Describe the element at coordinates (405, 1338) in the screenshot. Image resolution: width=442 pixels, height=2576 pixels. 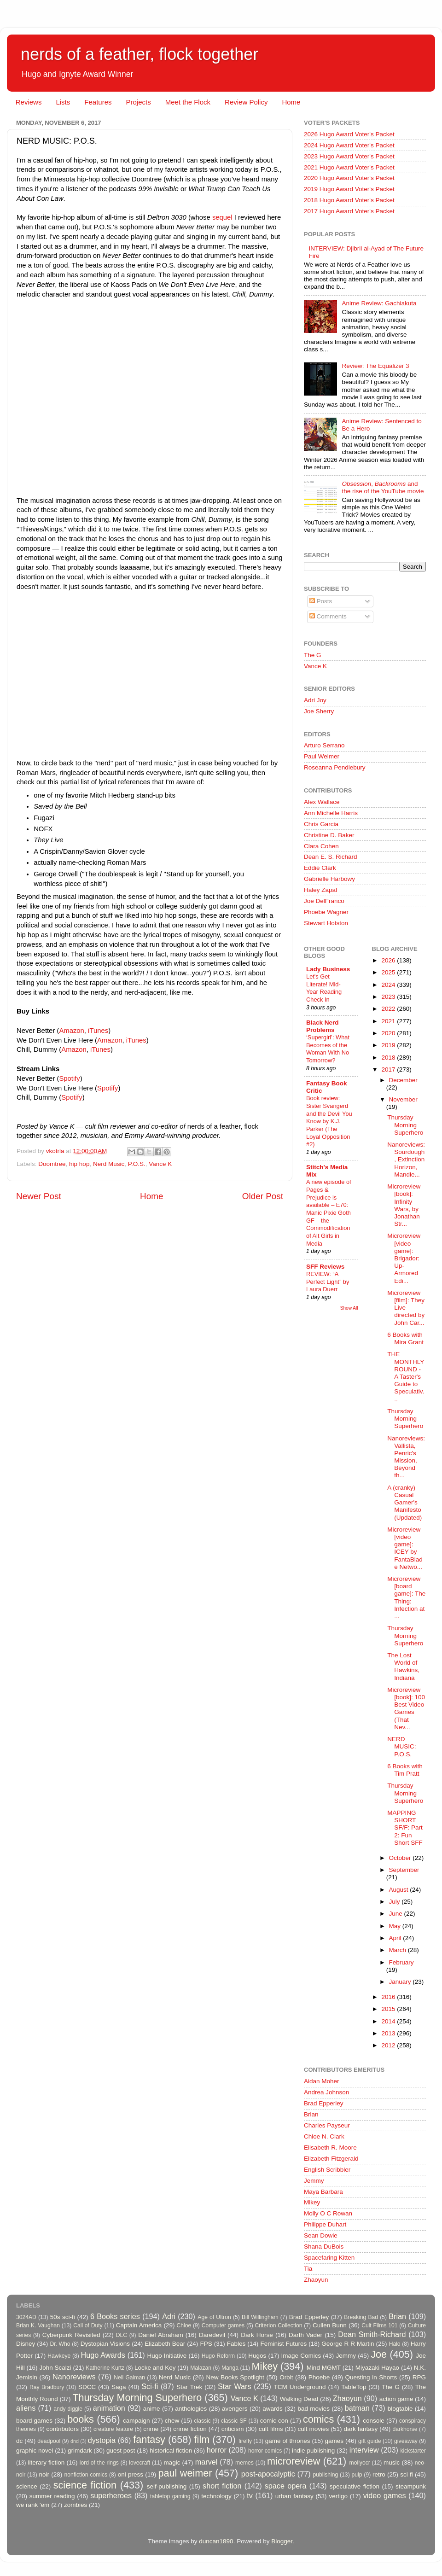
I see `6 Books with Mira Grant` at that location.